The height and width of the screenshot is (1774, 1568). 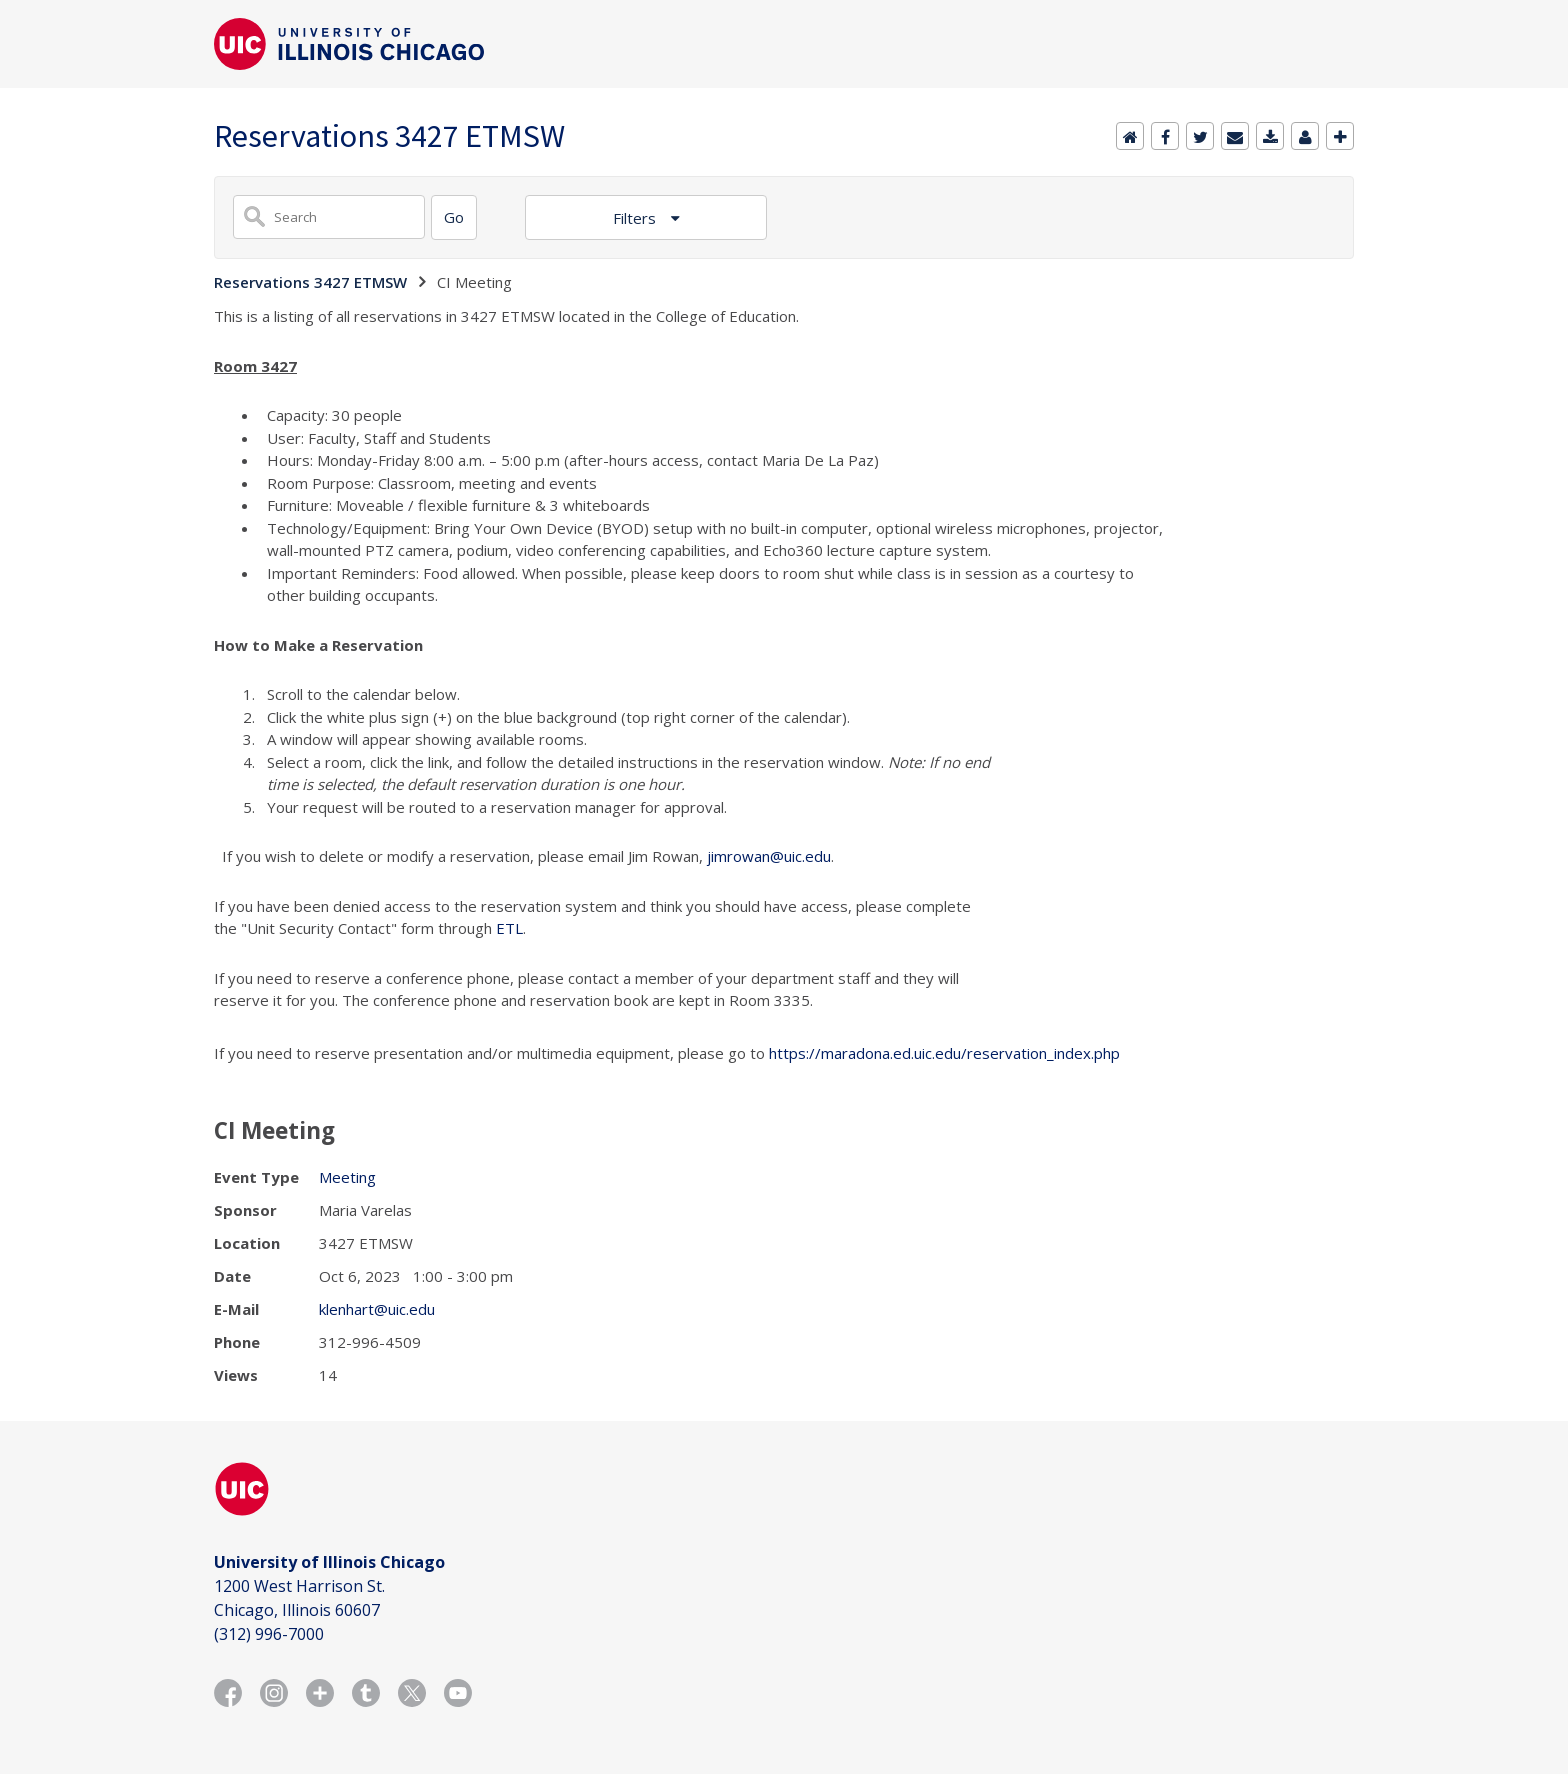 I want to click on klenhart@uic.edu, so click(x=377, y=1309).